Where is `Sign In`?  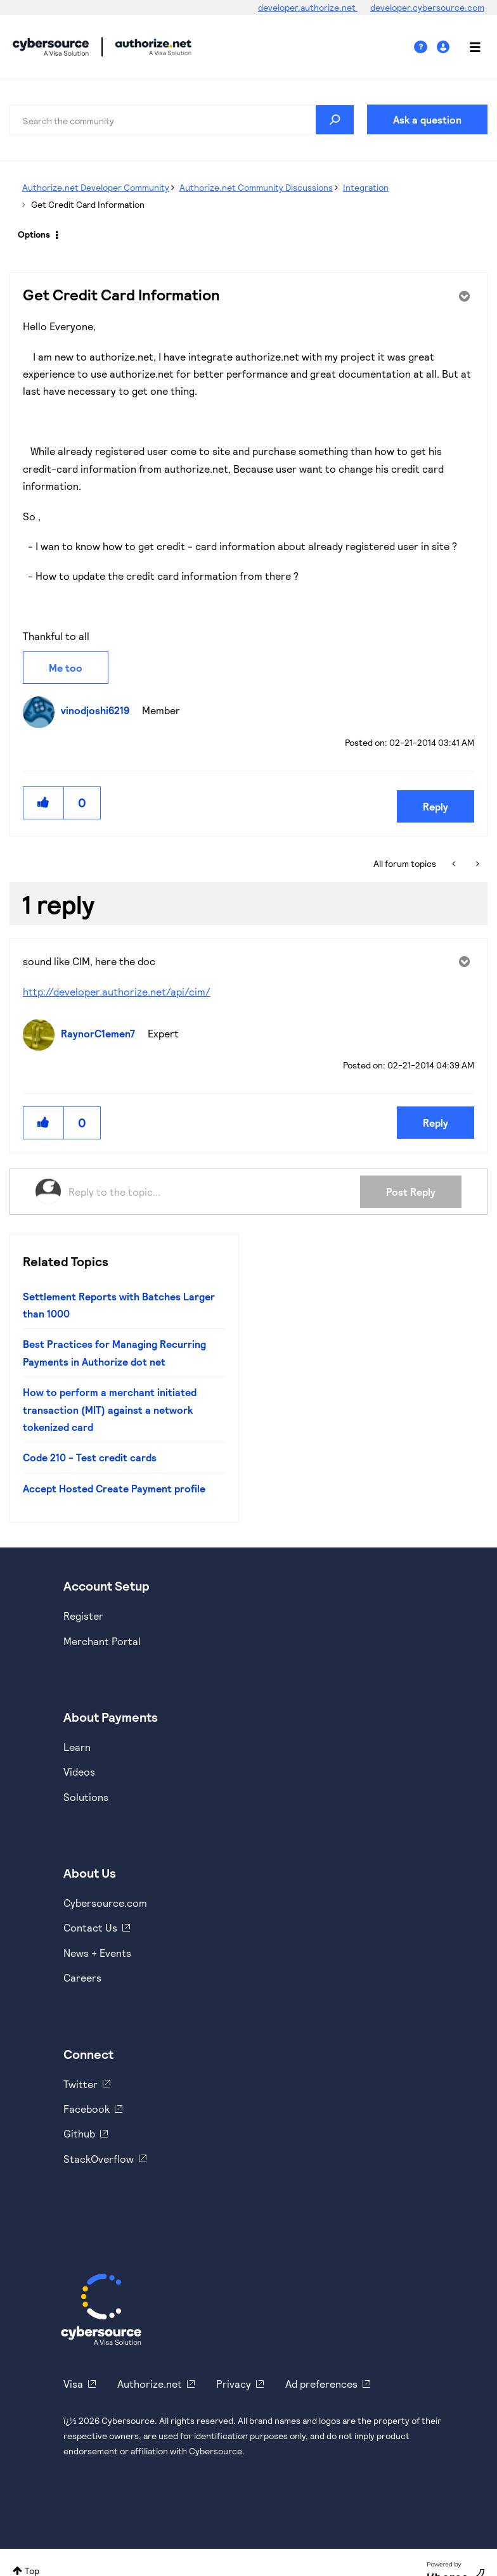 Sign In is located at coordinates (445, 47).